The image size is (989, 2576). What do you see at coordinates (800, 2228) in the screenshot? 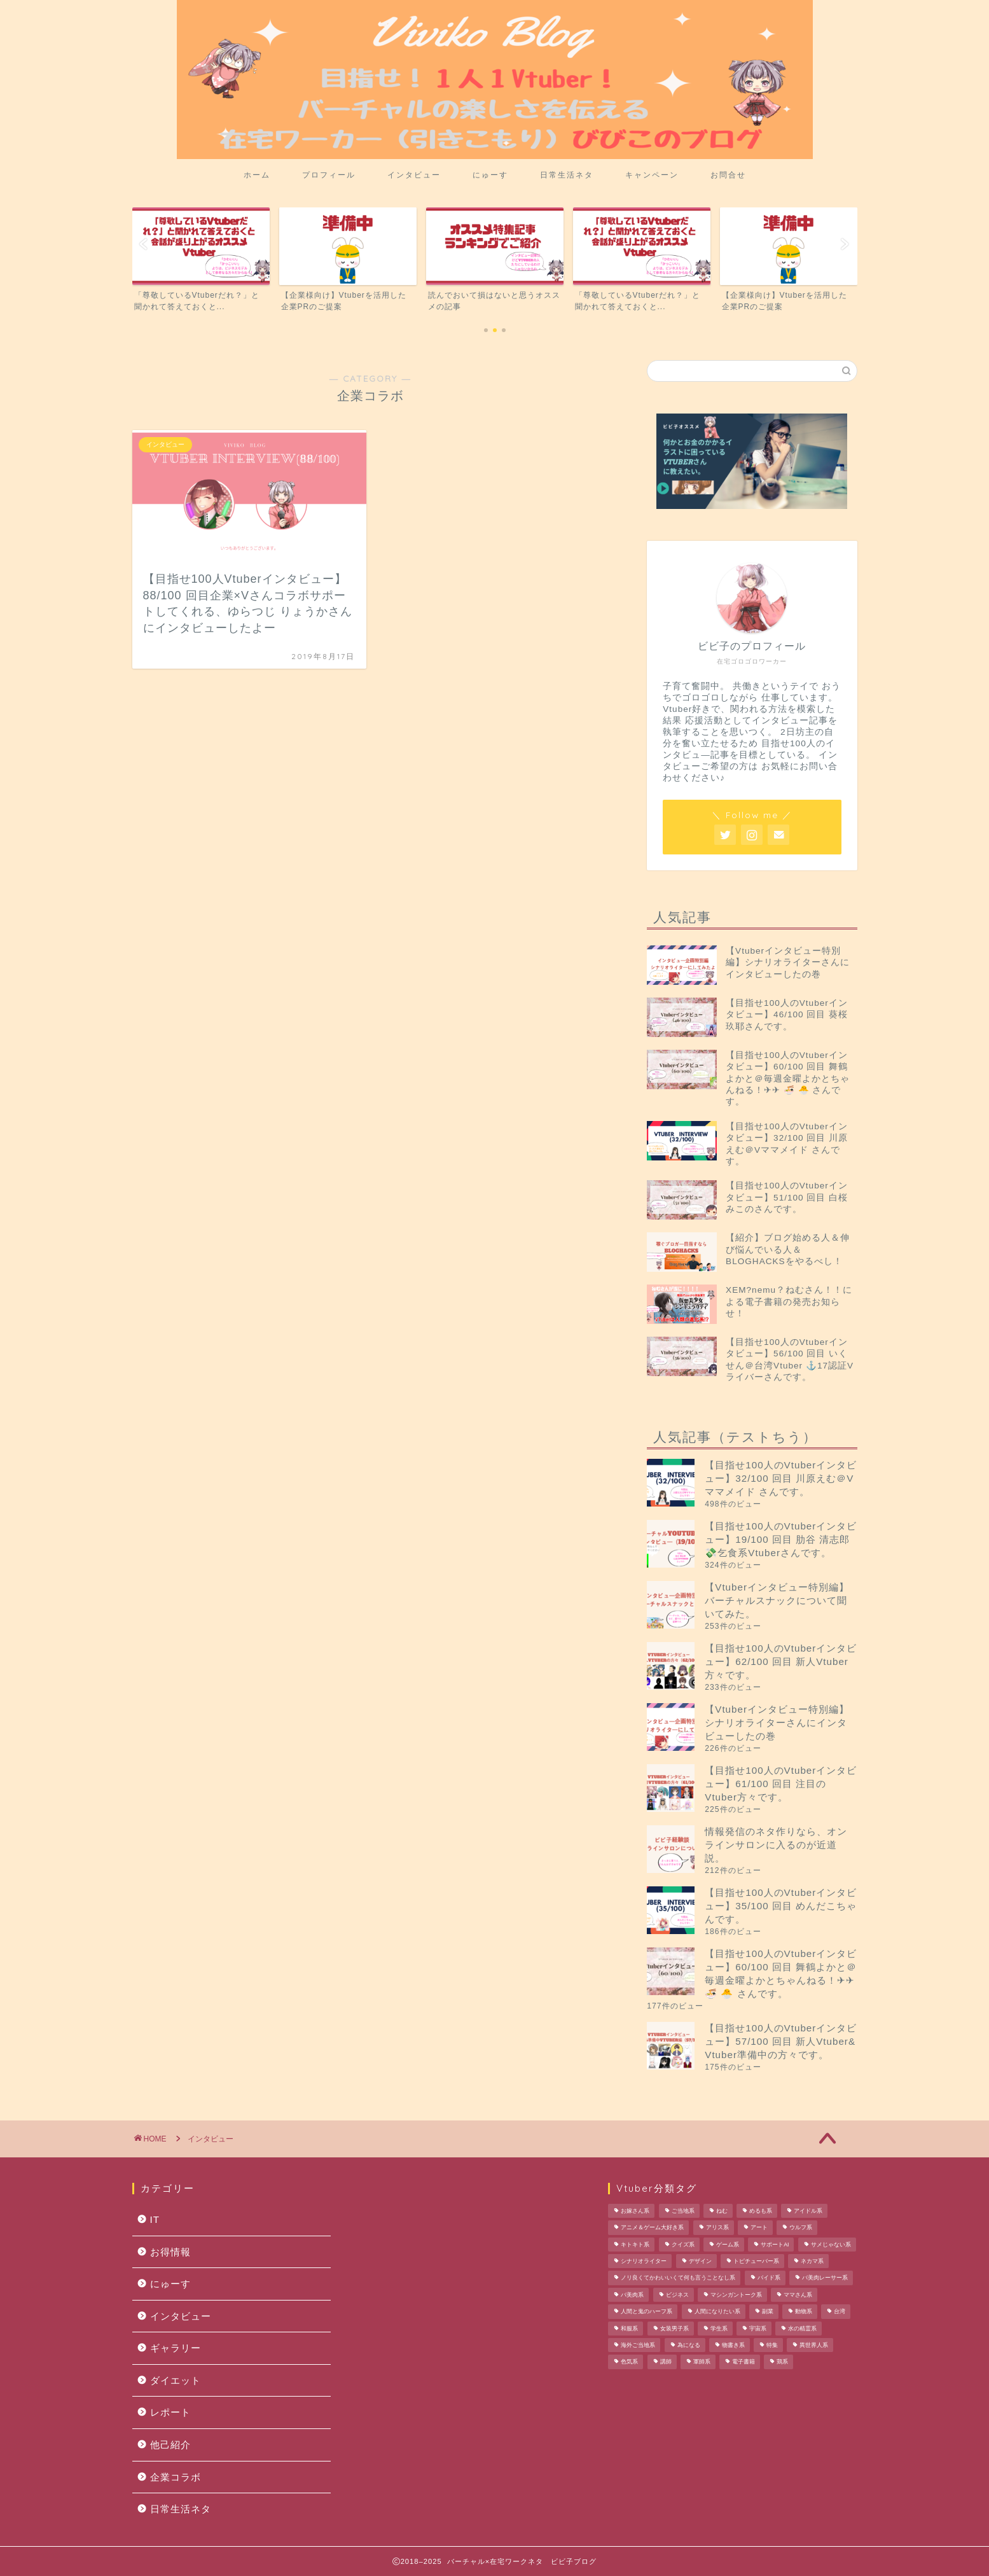
I see `ウルフ系 [ウルフ系 (1個の項目)]` at bounding box center [800, 2228].